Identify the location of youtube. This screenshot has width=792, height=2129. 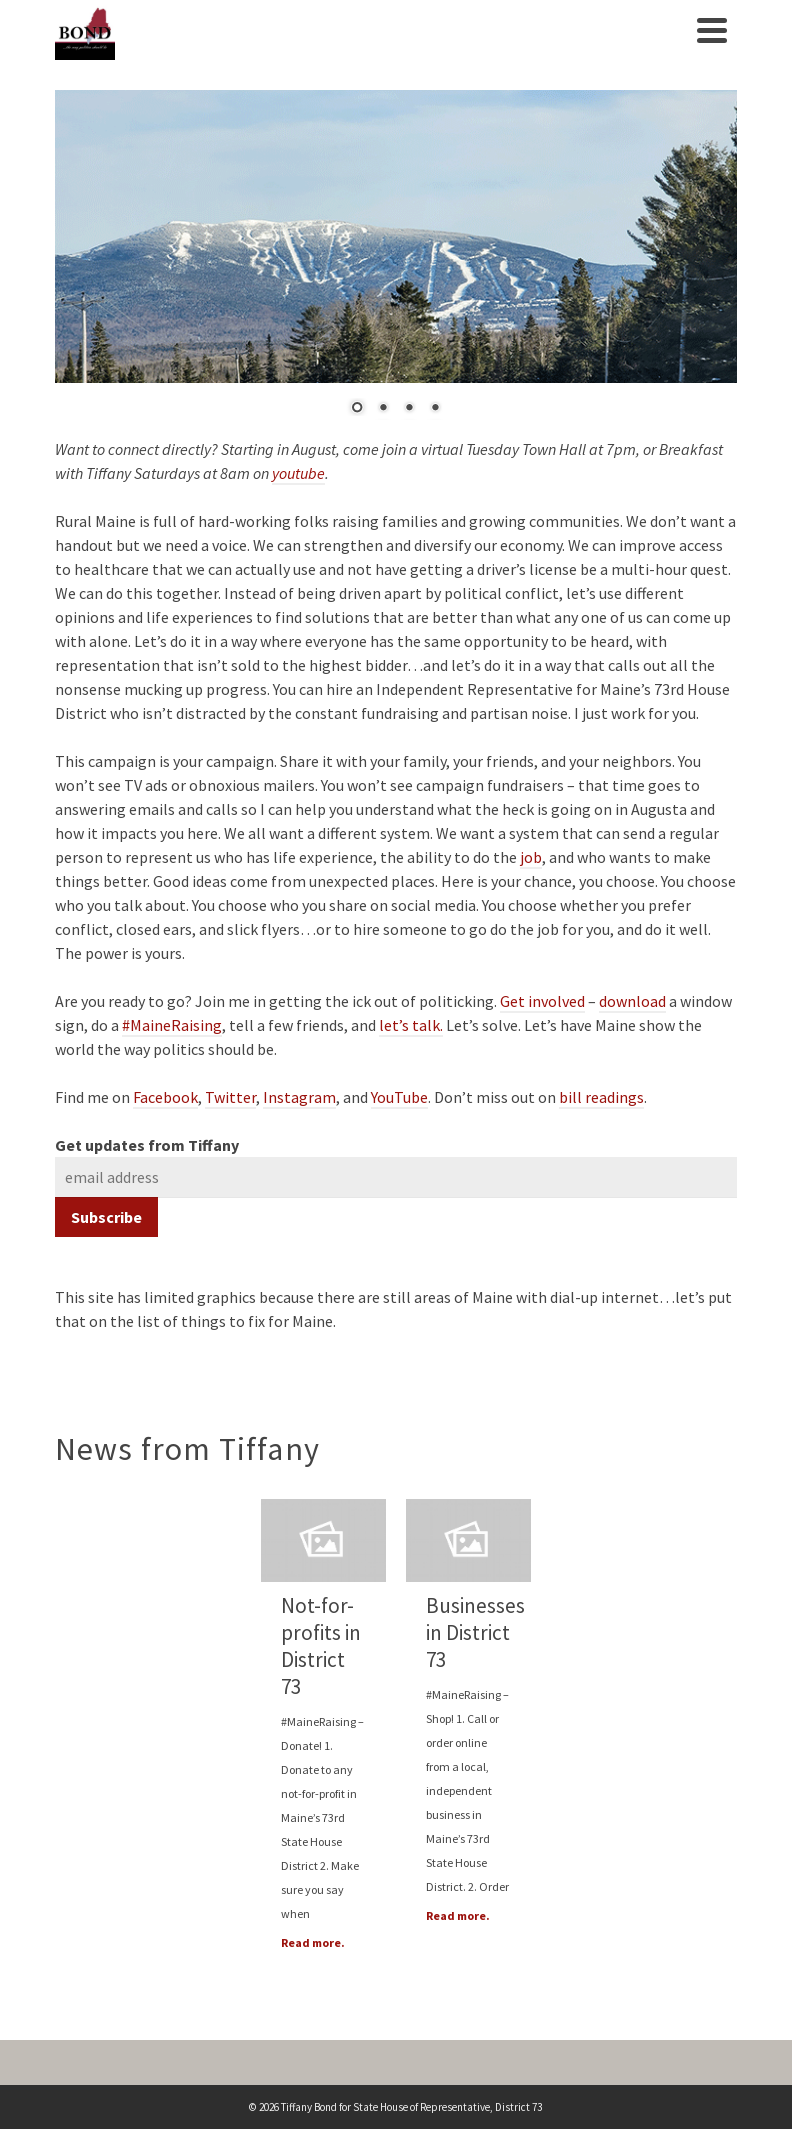
(298, 473).